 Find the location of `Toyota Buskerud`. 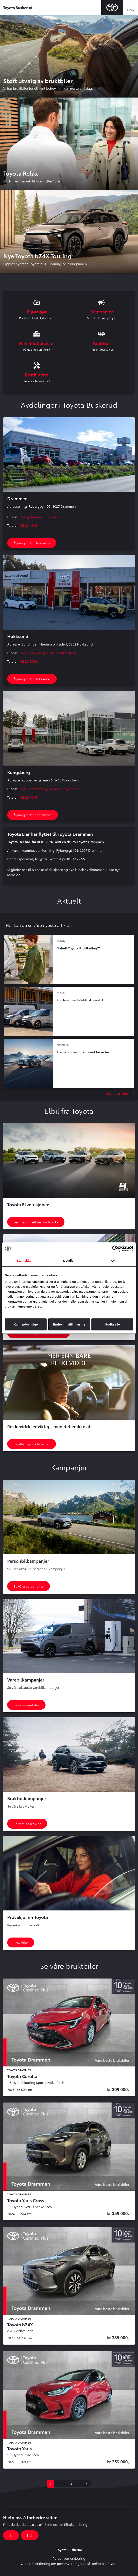

Toyota Buskerud is located at coordinates (17, 7).